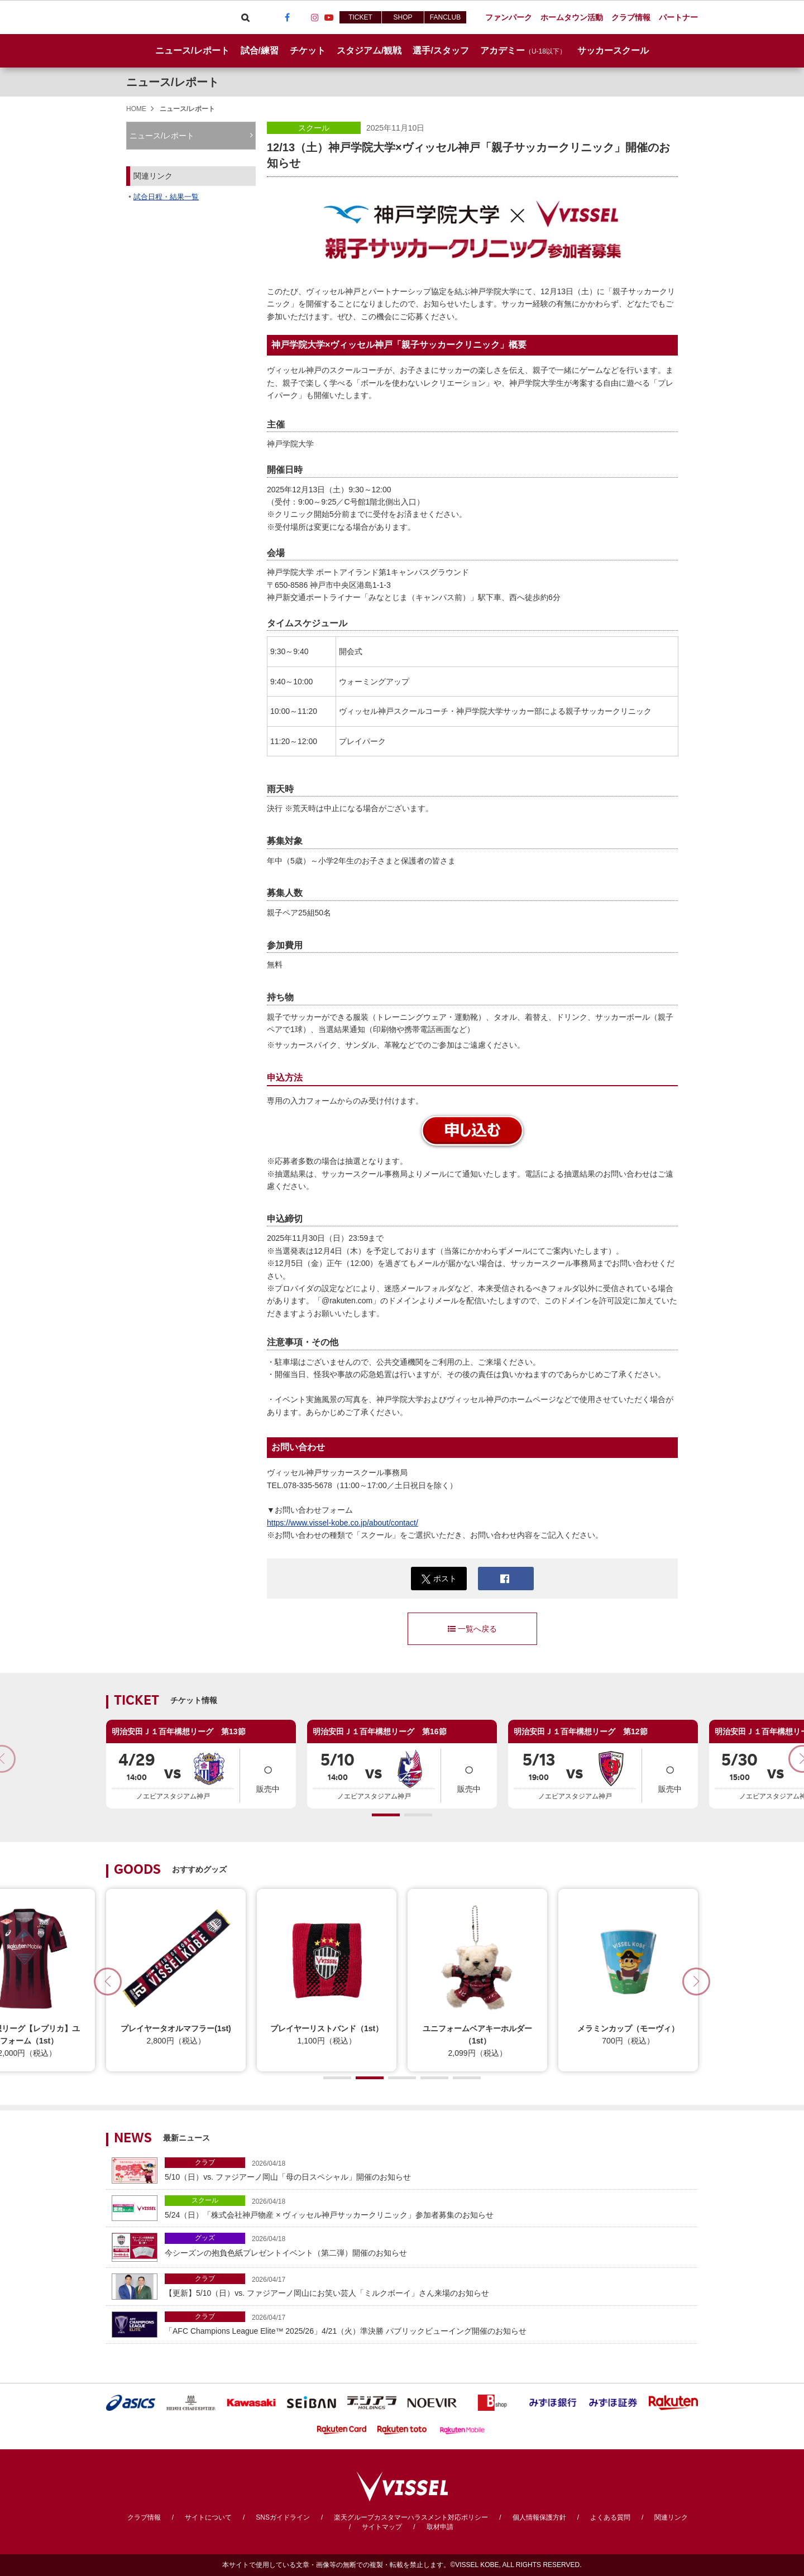 This screenshot has height=2576, width=804. Describe the element at coordinates (428, 2245) in the screenshot. I see `今シーズンの抱負色紙プレゼントイベント（第二弾）開催のお知らせ` at that location.